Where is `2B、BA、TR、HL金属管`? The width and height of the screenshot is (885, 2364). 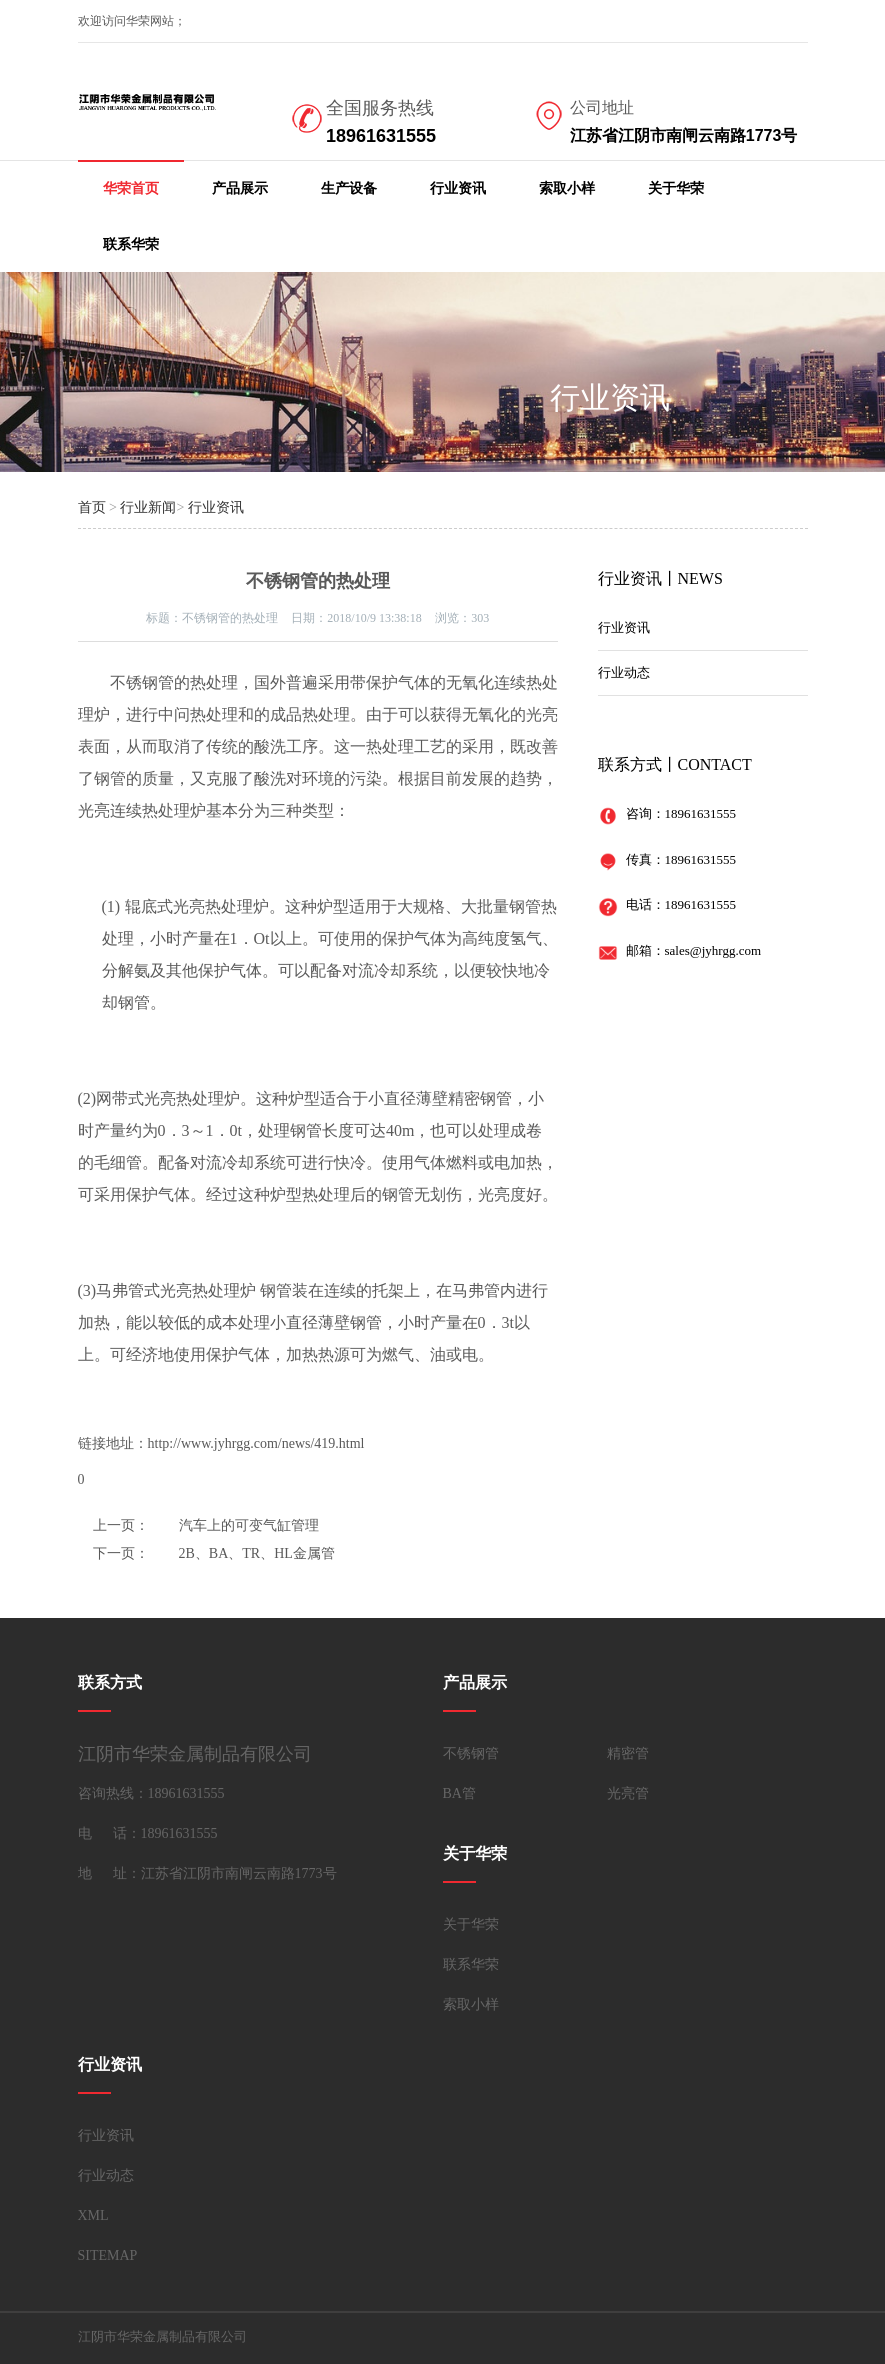 2B、BA、TR、HL金属管 is located at coordinates (257, 1553).